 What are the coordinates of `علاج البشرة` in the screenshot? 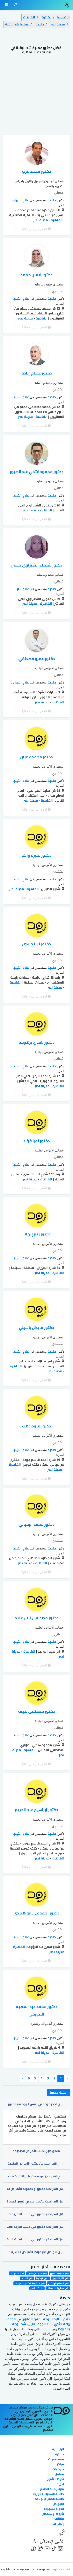 It's located at (42, 2278).